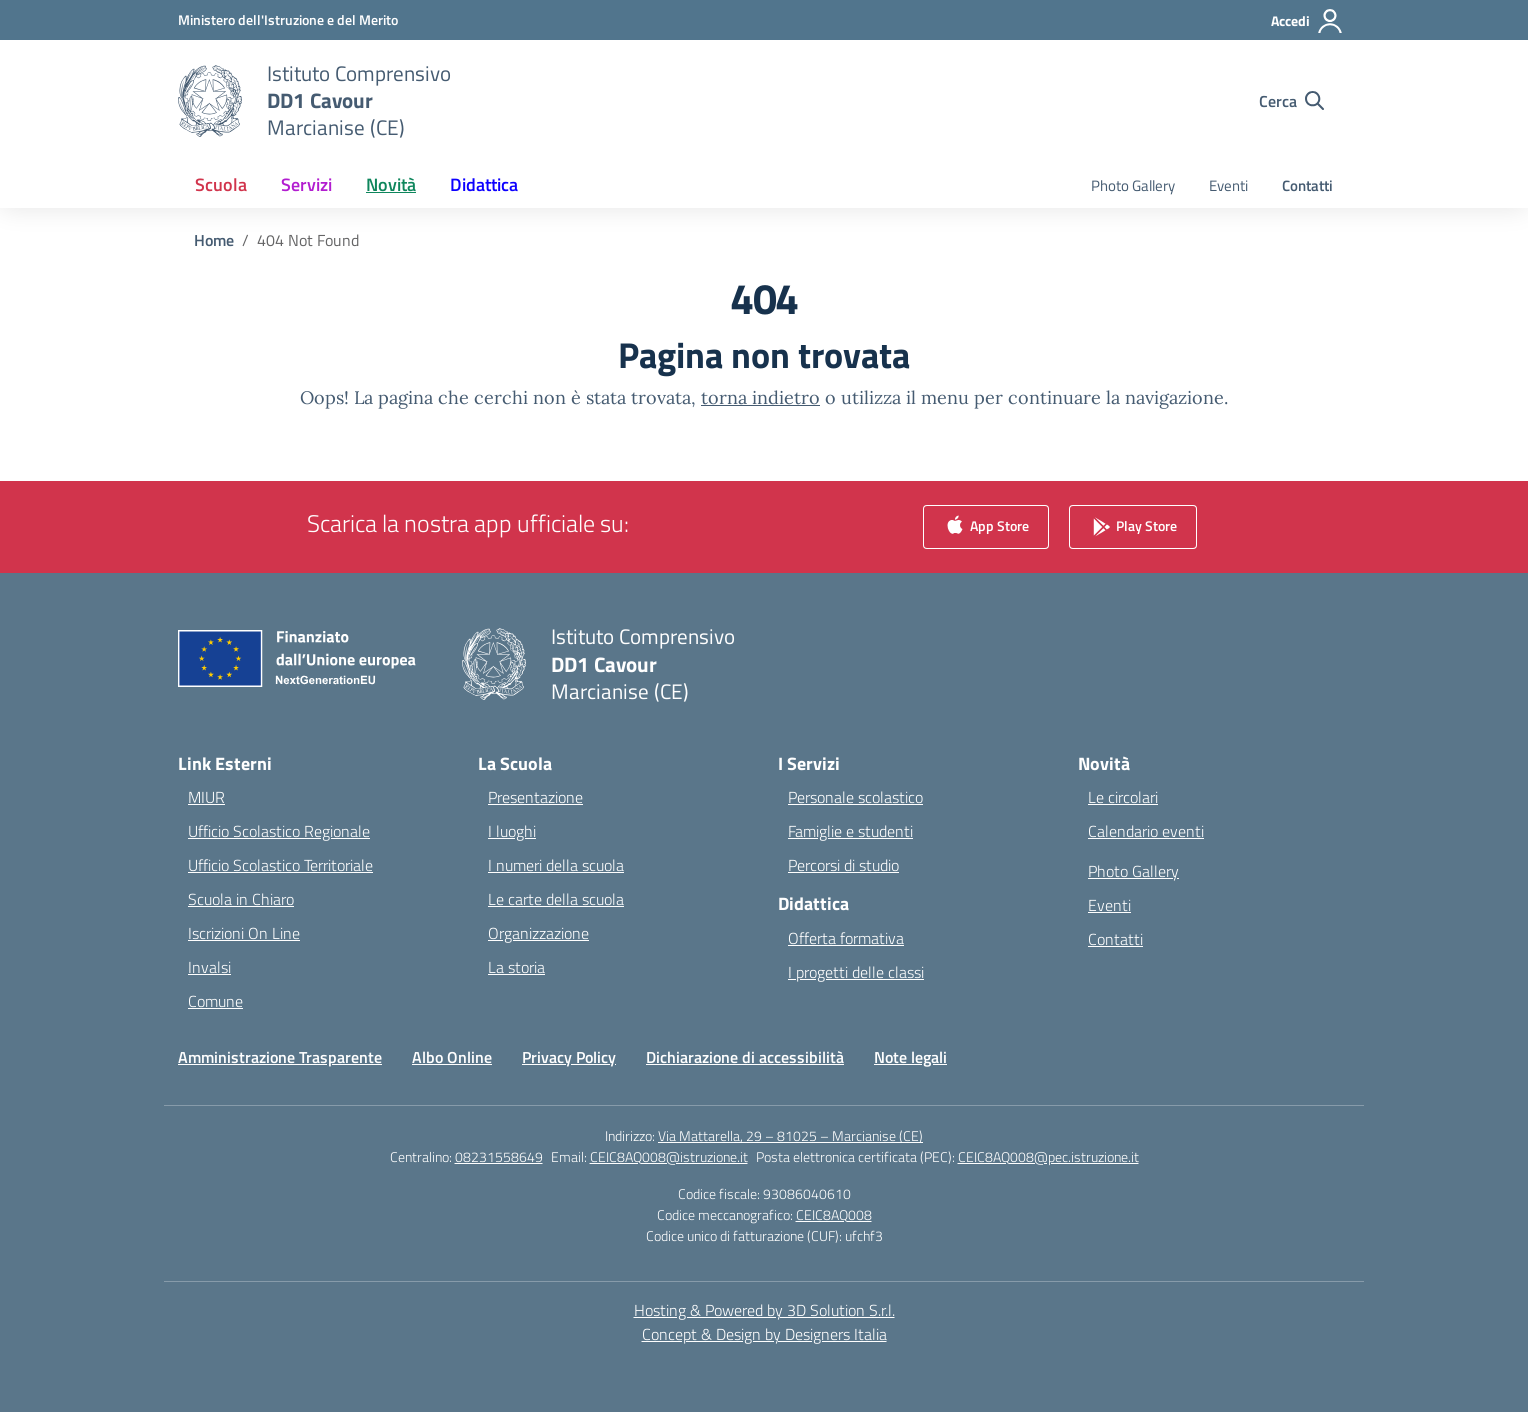  I want to click on Famiglie e studenti, so click(850, 831).